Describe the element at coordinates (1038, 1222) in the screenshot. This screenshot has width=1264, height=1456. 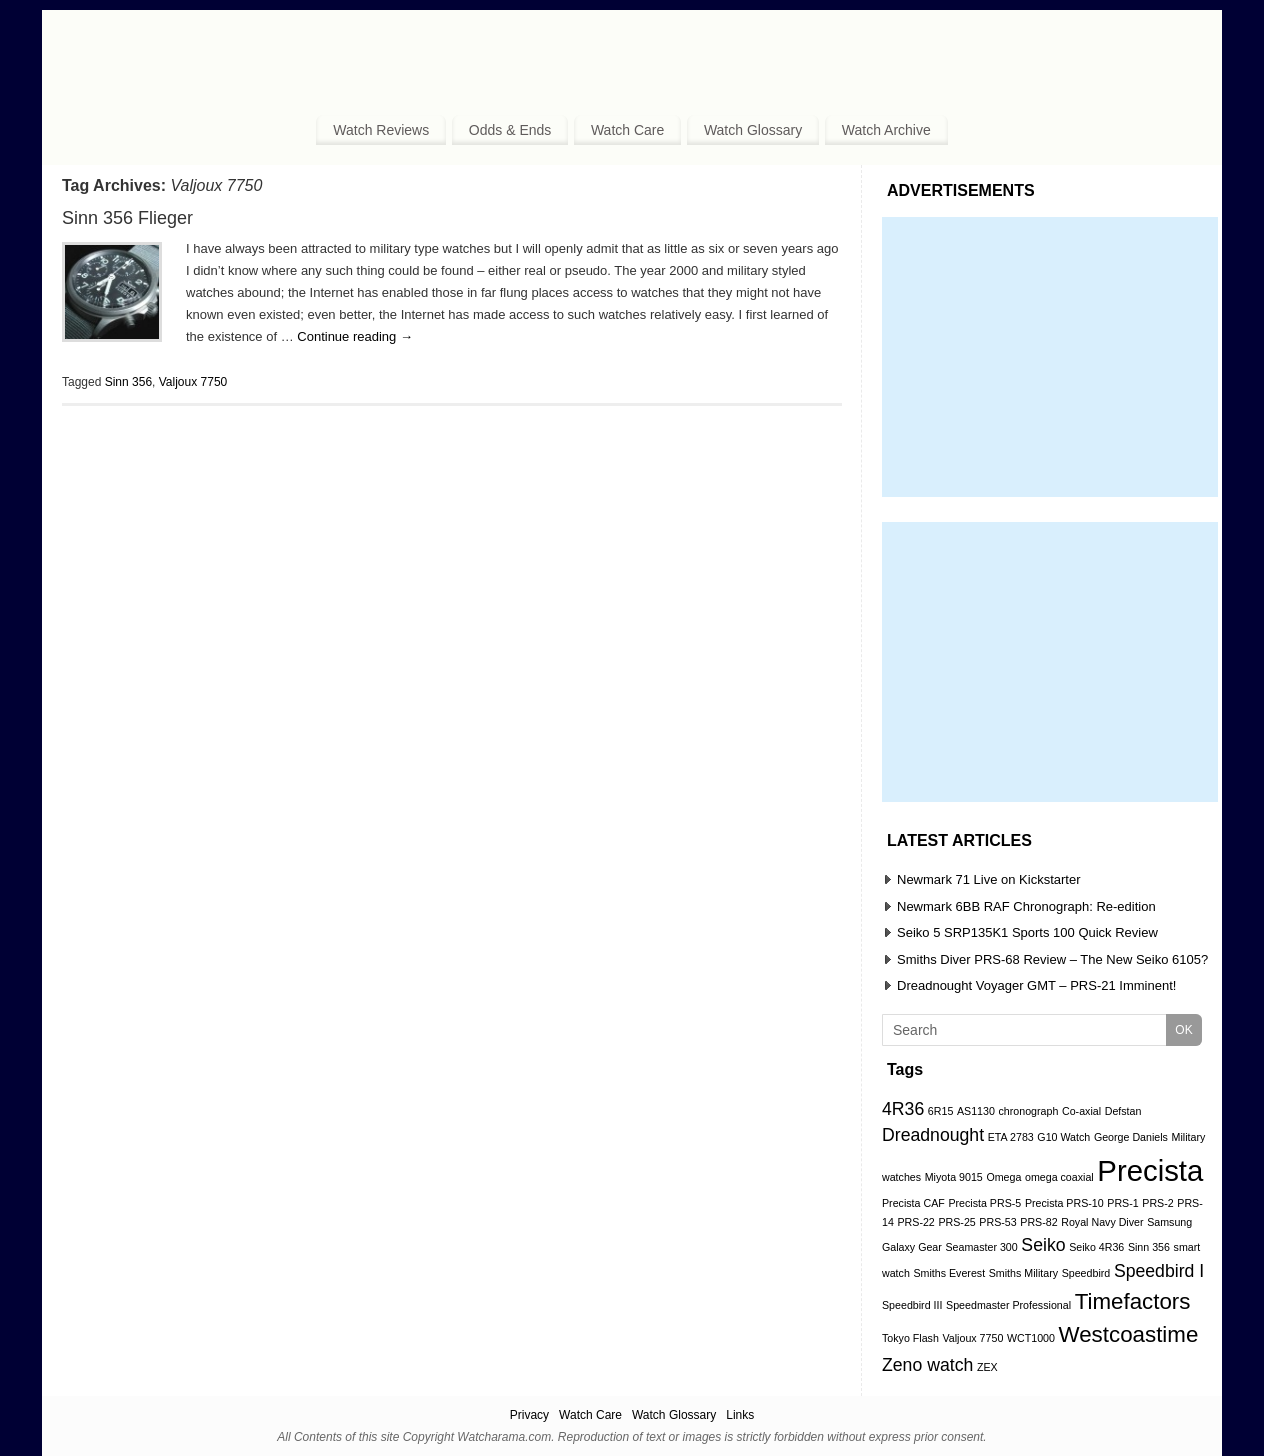
I see `PRS-82` at that location.